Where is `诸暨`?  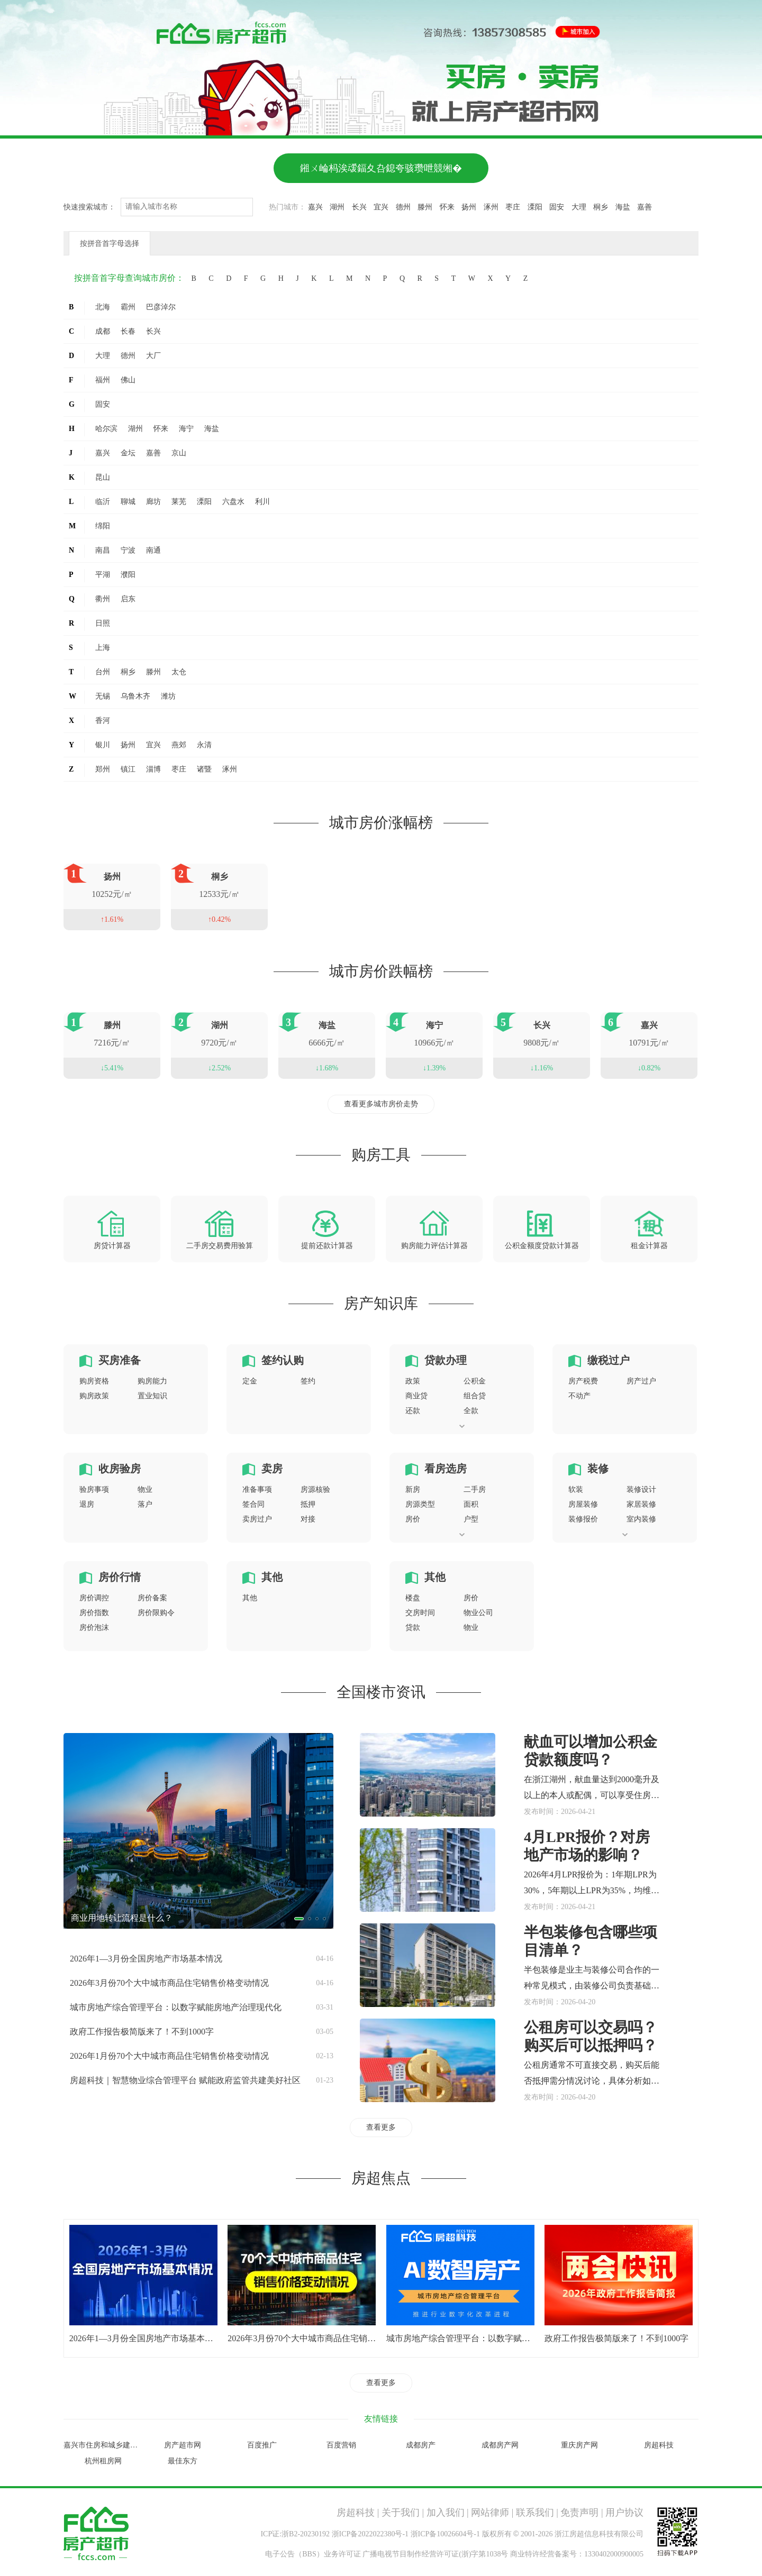 诸暨 is located at coordinates (204, 769).